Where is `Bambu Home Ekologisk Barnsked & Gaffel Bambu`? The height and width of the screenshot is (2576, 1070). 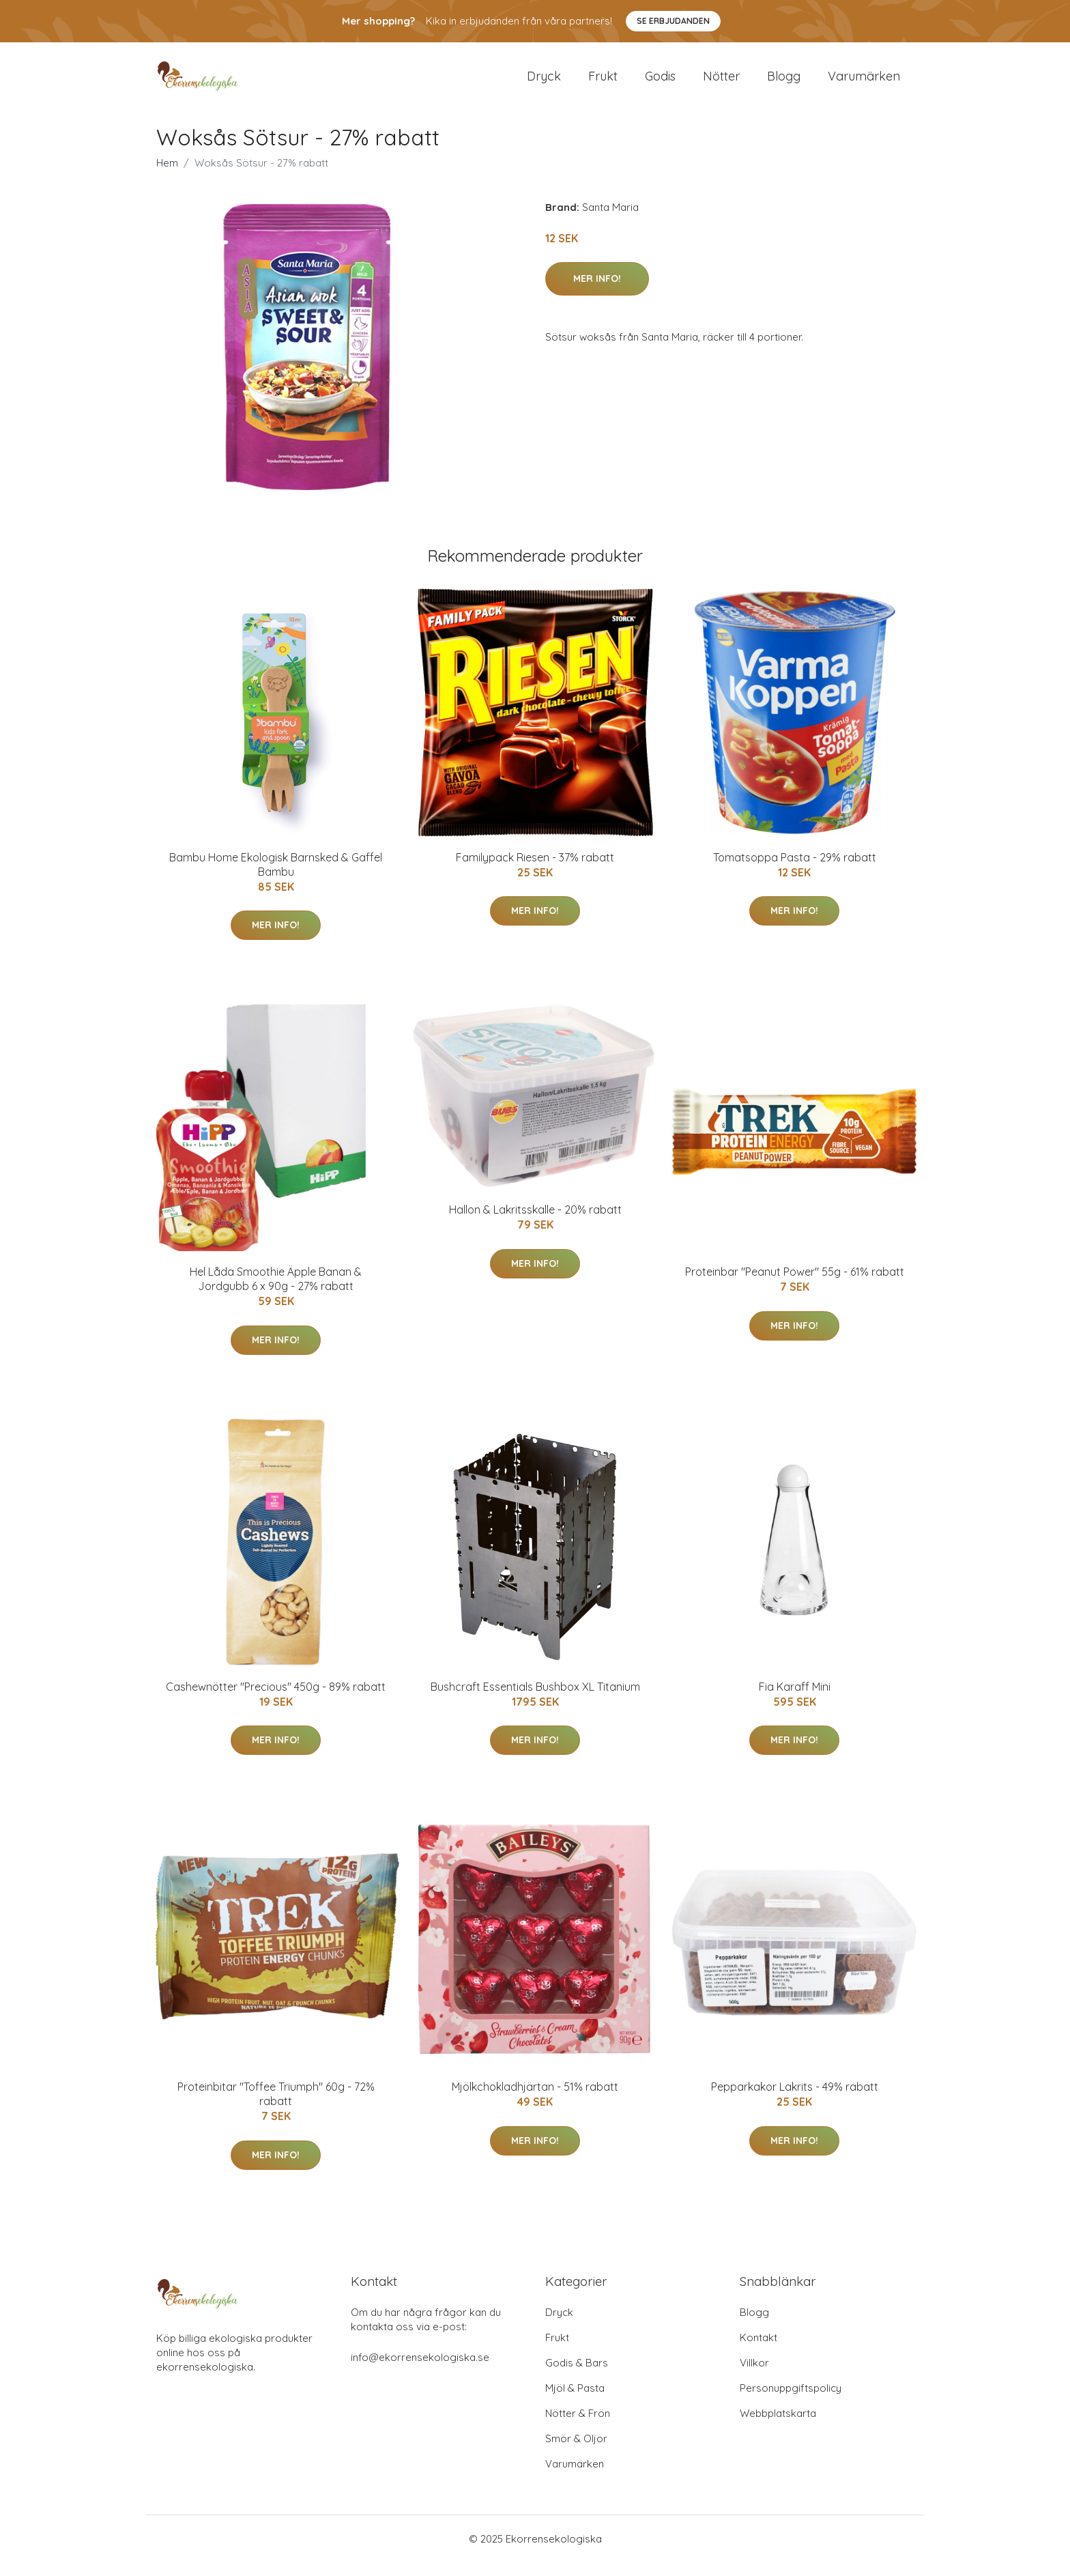
Bambu Home Ekologisk Barnsked & Gaffel Bambu is located at coordinates (275, 878).